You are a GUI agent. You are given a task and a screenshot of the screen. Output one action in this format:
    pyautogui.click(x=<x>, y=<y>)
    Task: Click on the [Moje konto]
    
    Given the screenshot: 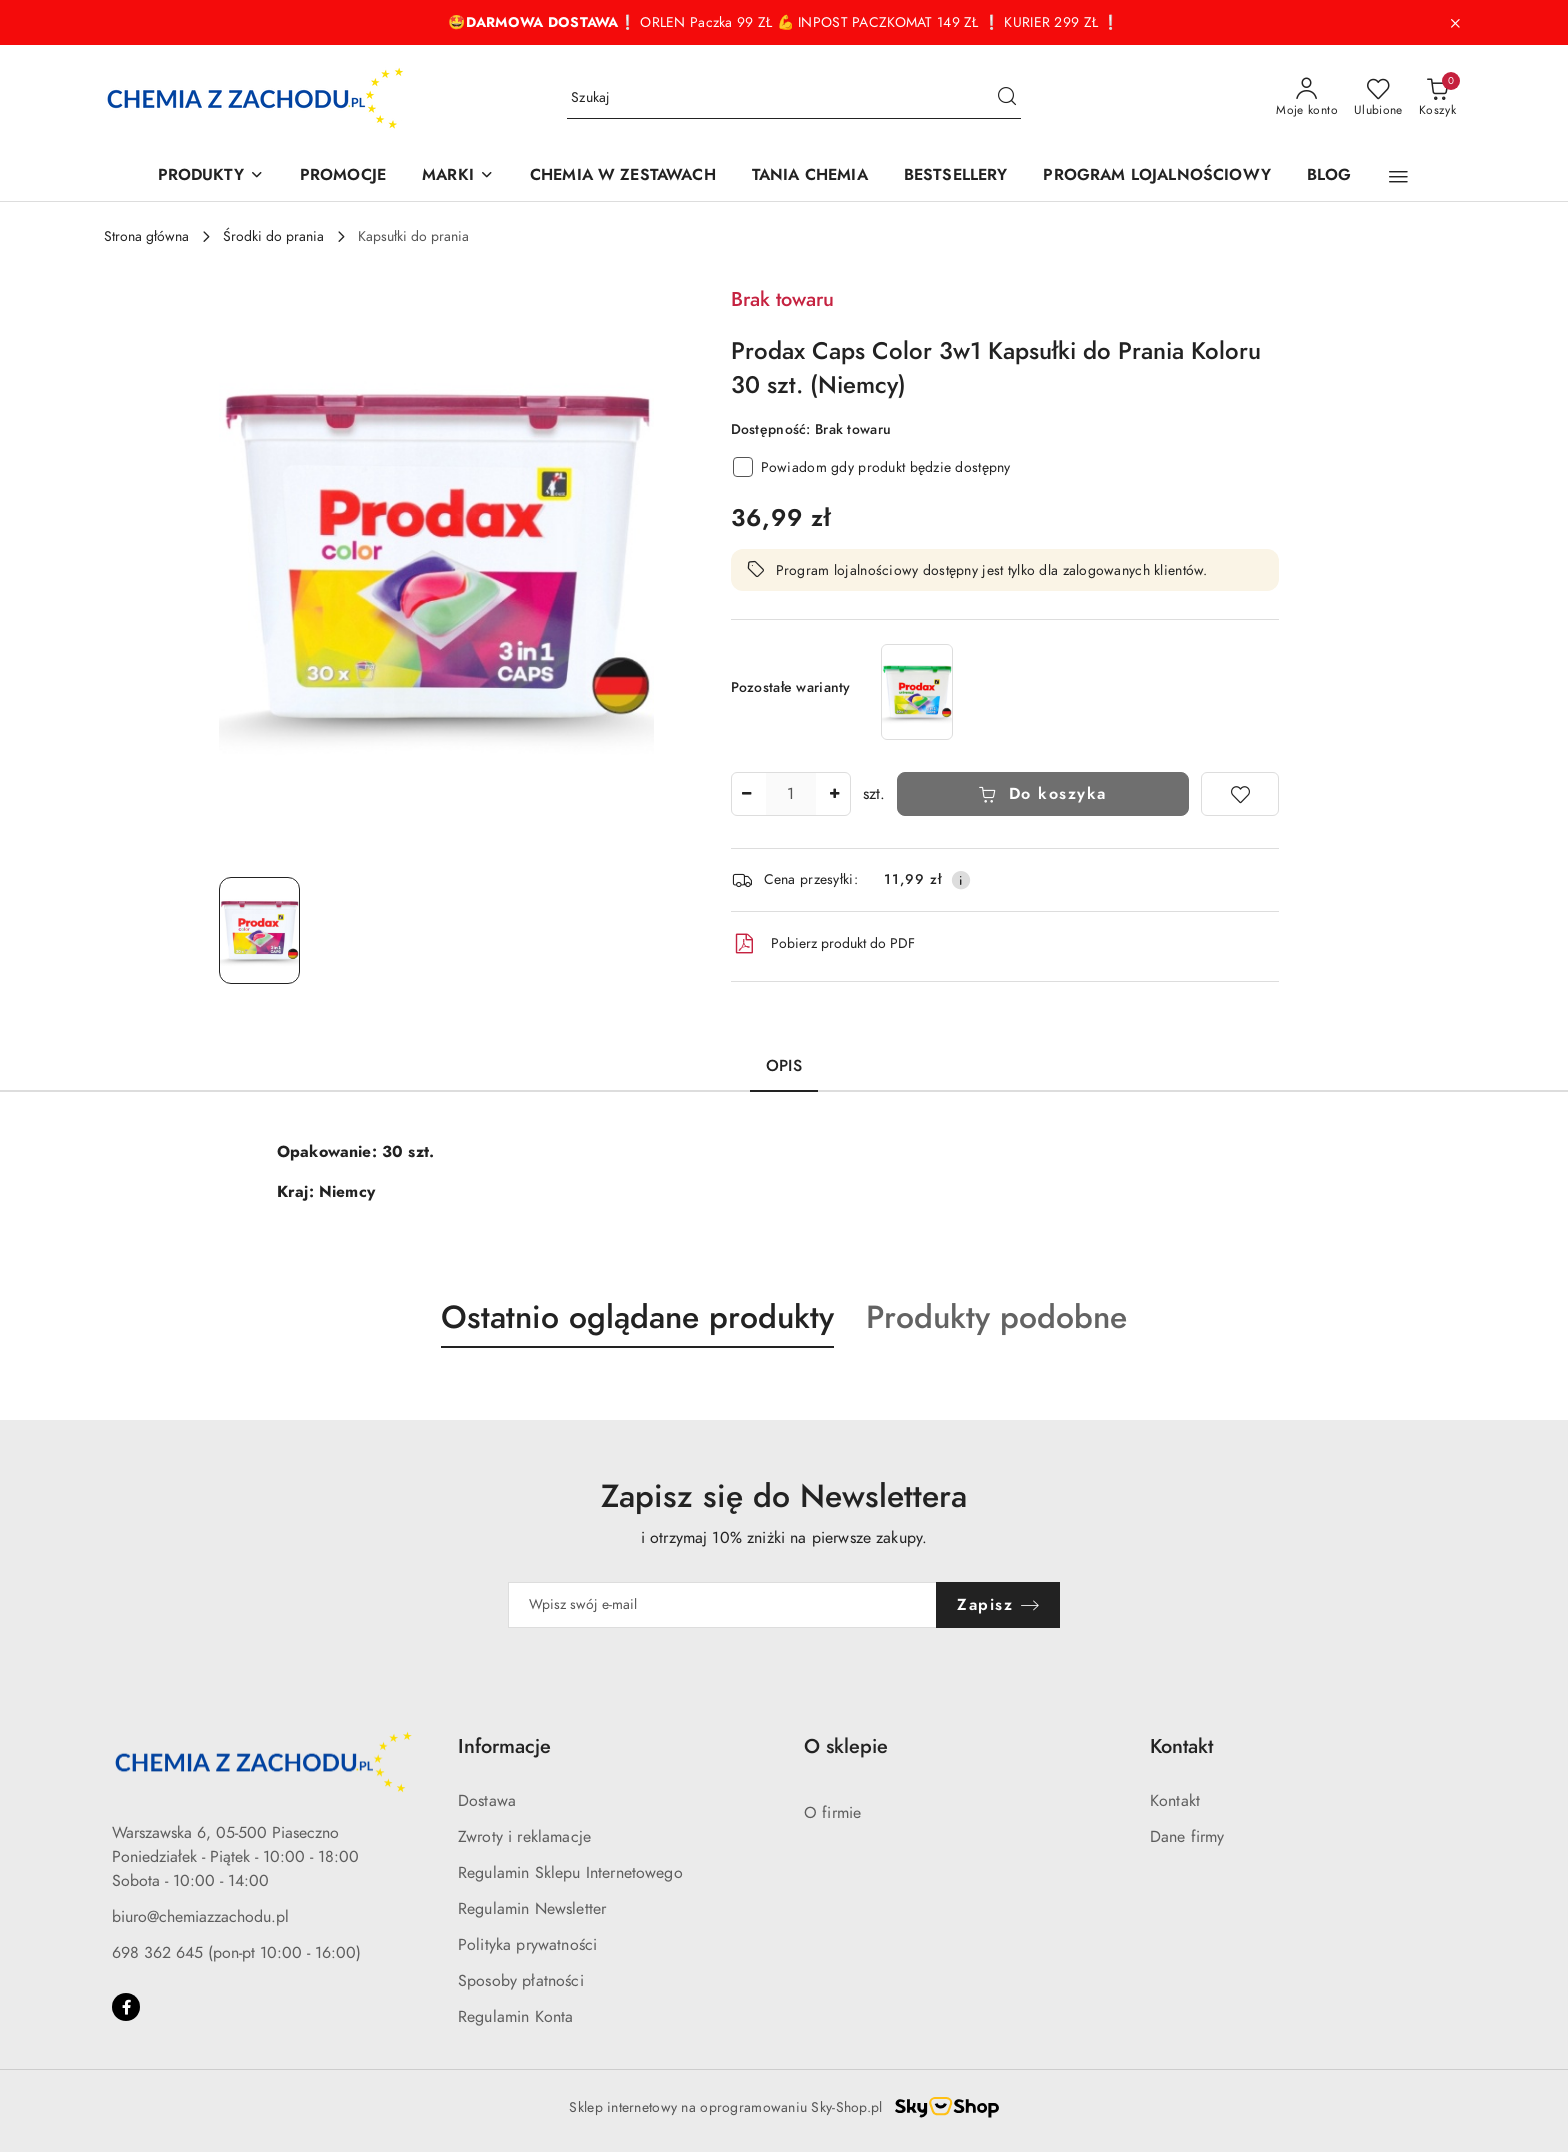 What is the action you would take?
    pyautogui.click(x=1307, y=98)
    